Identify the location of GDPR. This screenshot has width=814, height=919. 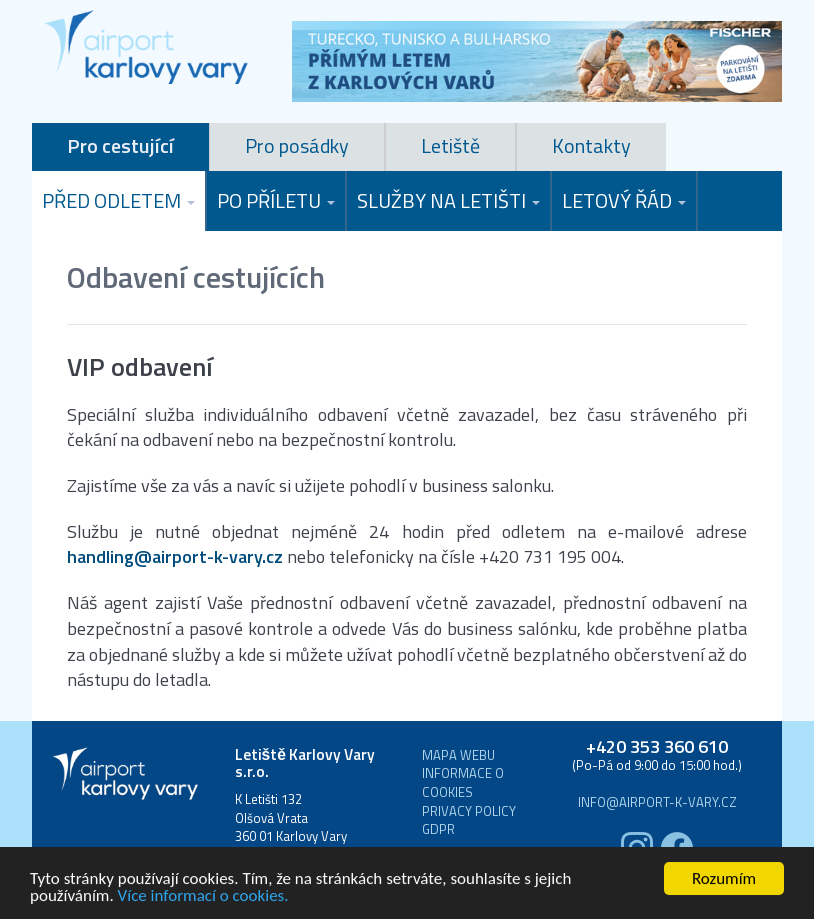
(438, 829).